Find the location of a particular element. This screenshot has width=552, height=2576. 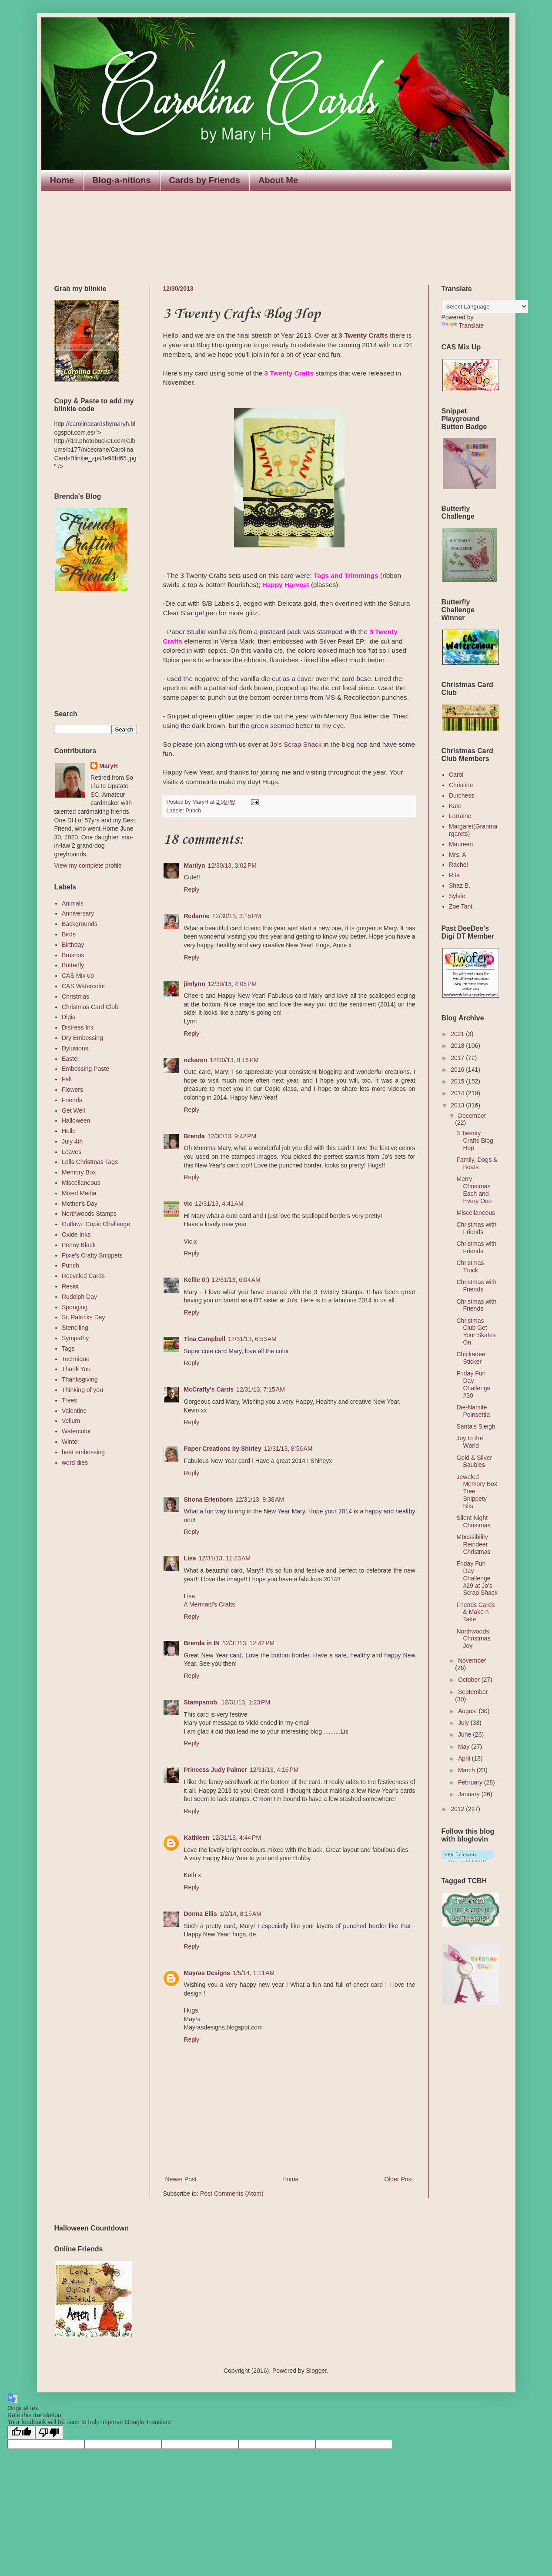

jimlynn is located at coordinates (194, 983).